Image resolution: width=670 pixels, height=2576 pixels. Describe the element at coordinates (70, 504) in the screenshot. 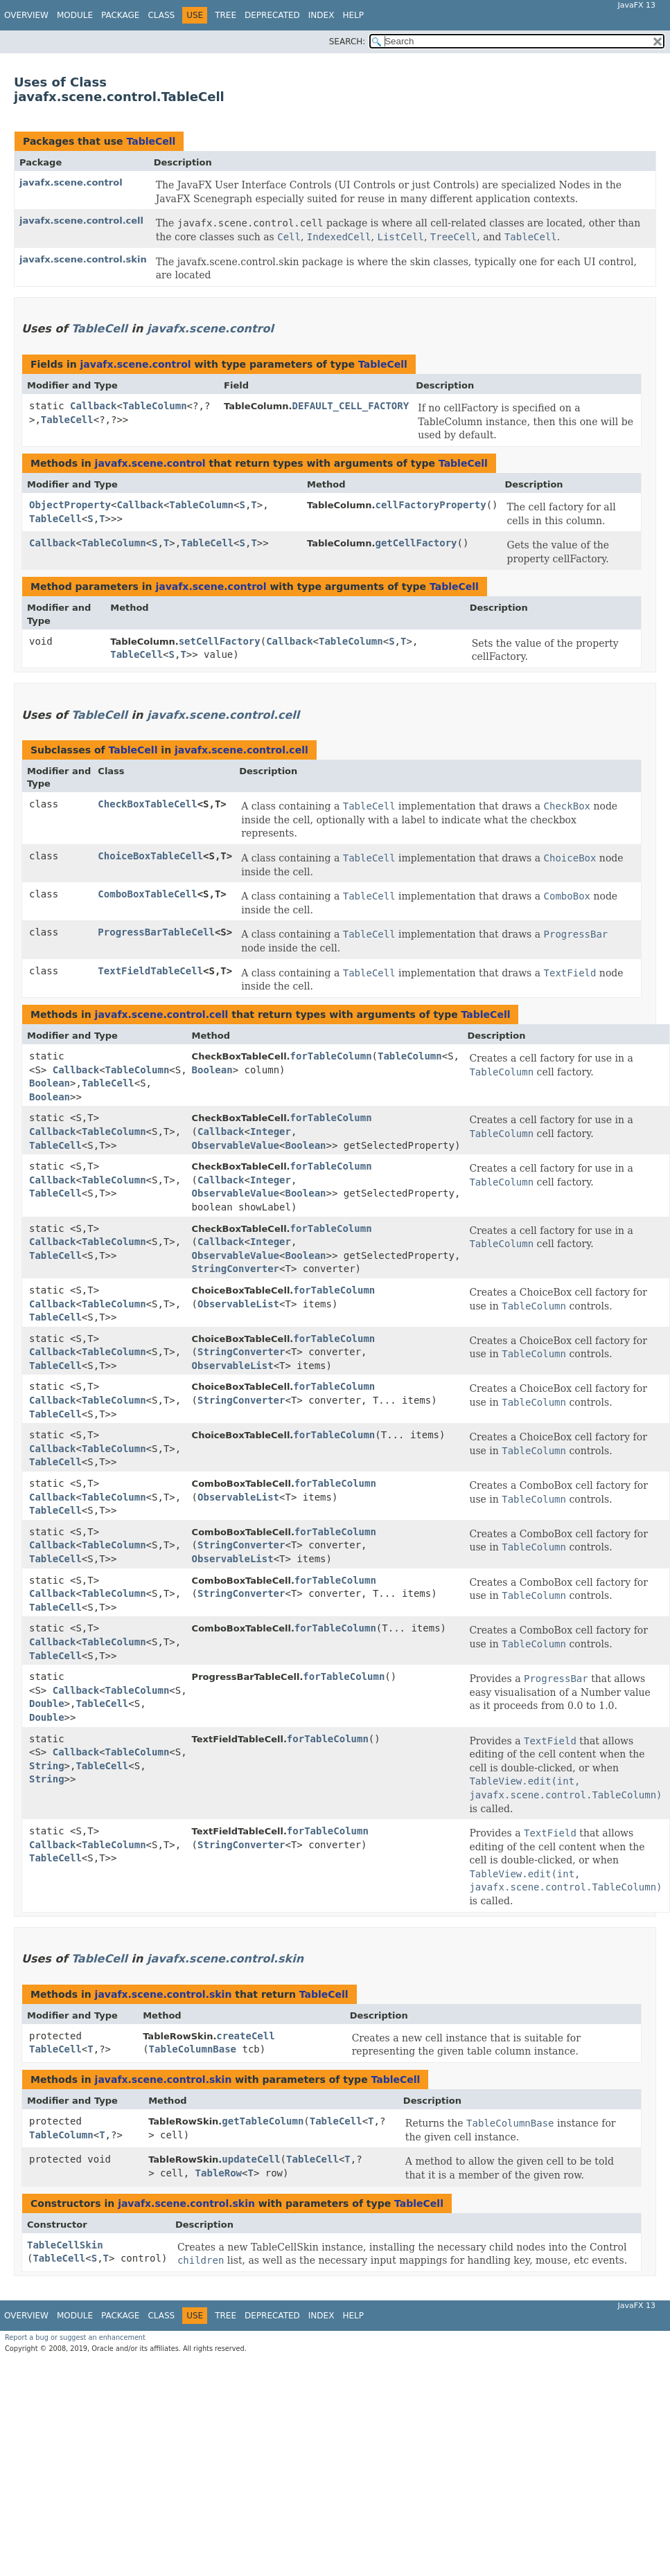

I see `ObjectProperty` at that location.